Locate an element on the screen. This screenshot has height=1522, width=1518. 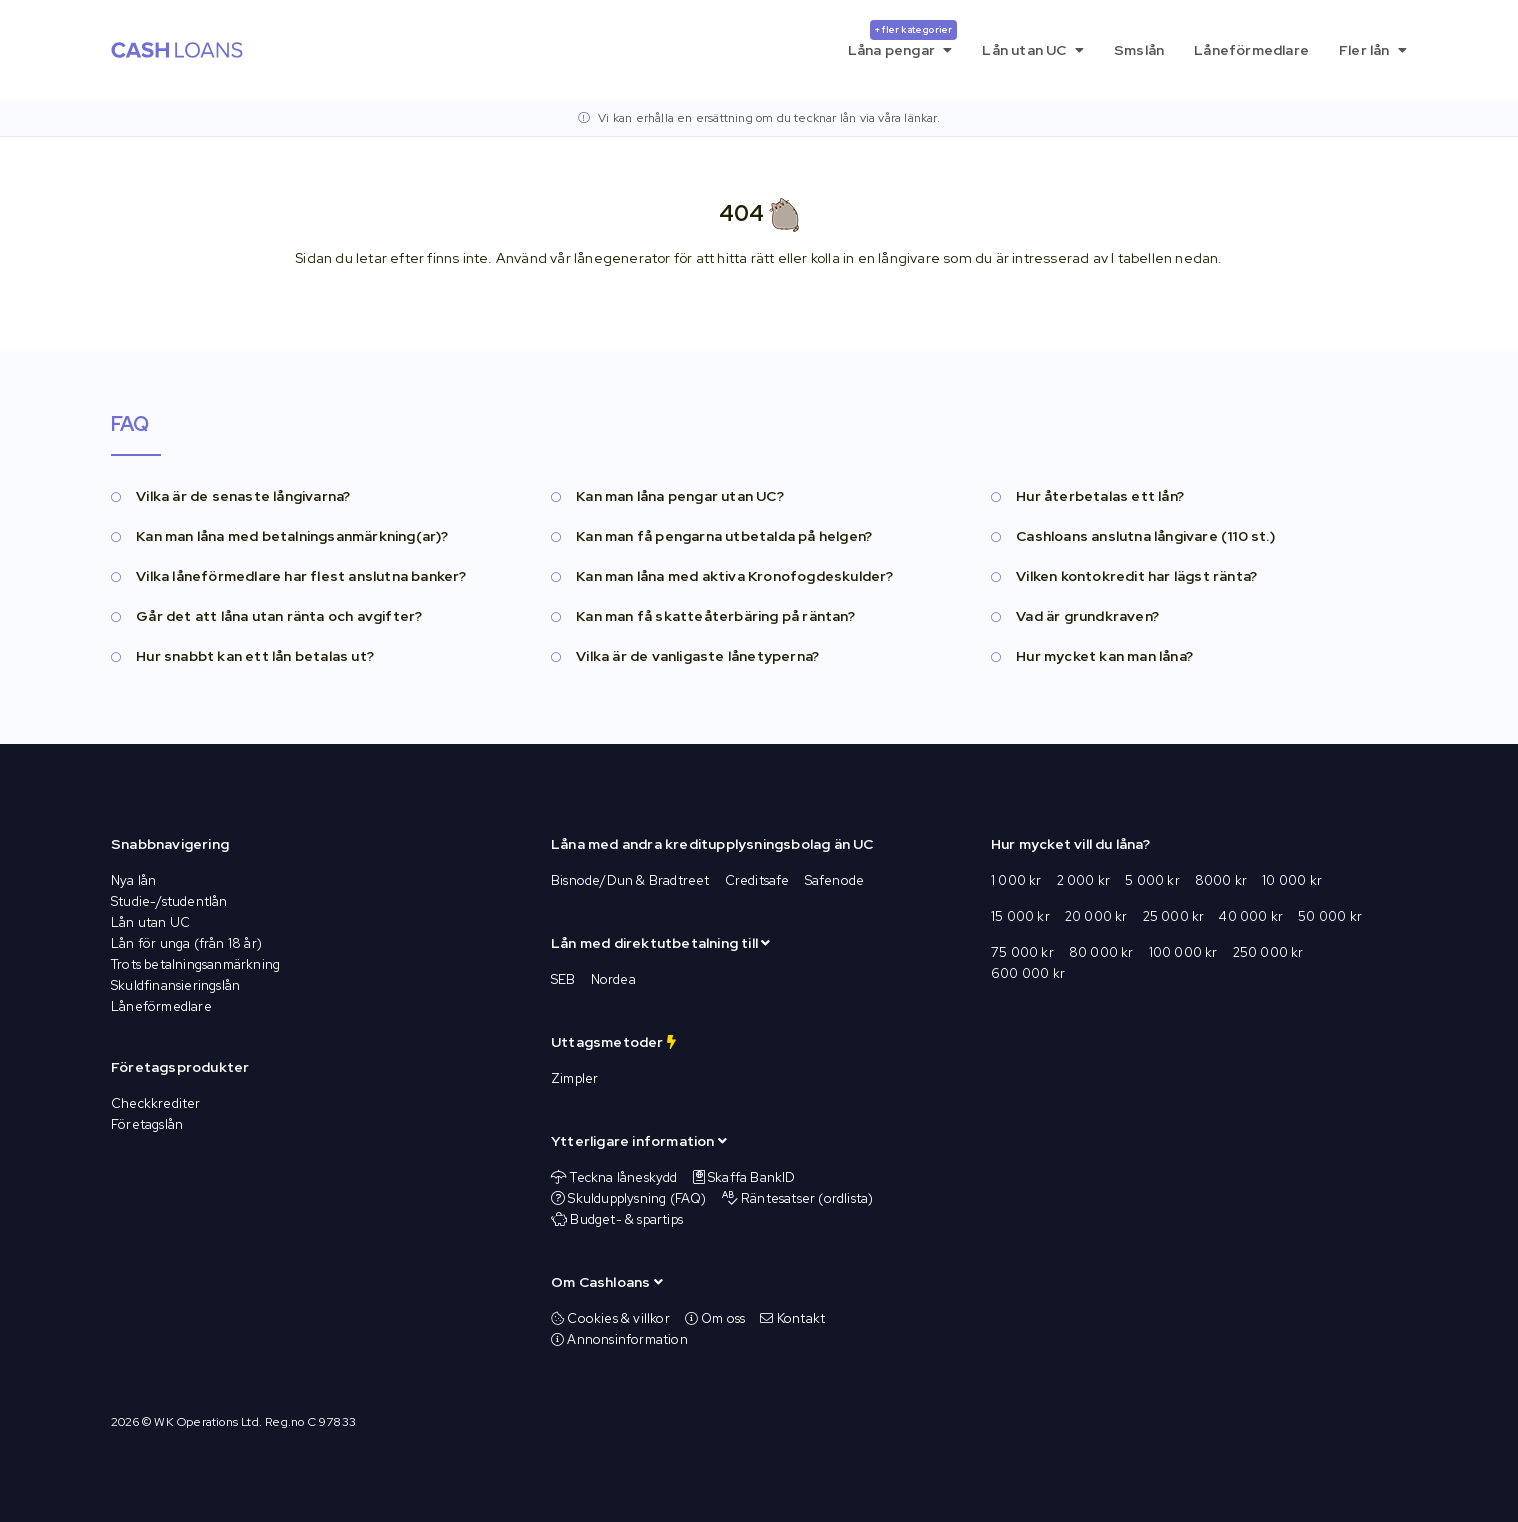
25 000 kr is located at coordinates (1174, 916).